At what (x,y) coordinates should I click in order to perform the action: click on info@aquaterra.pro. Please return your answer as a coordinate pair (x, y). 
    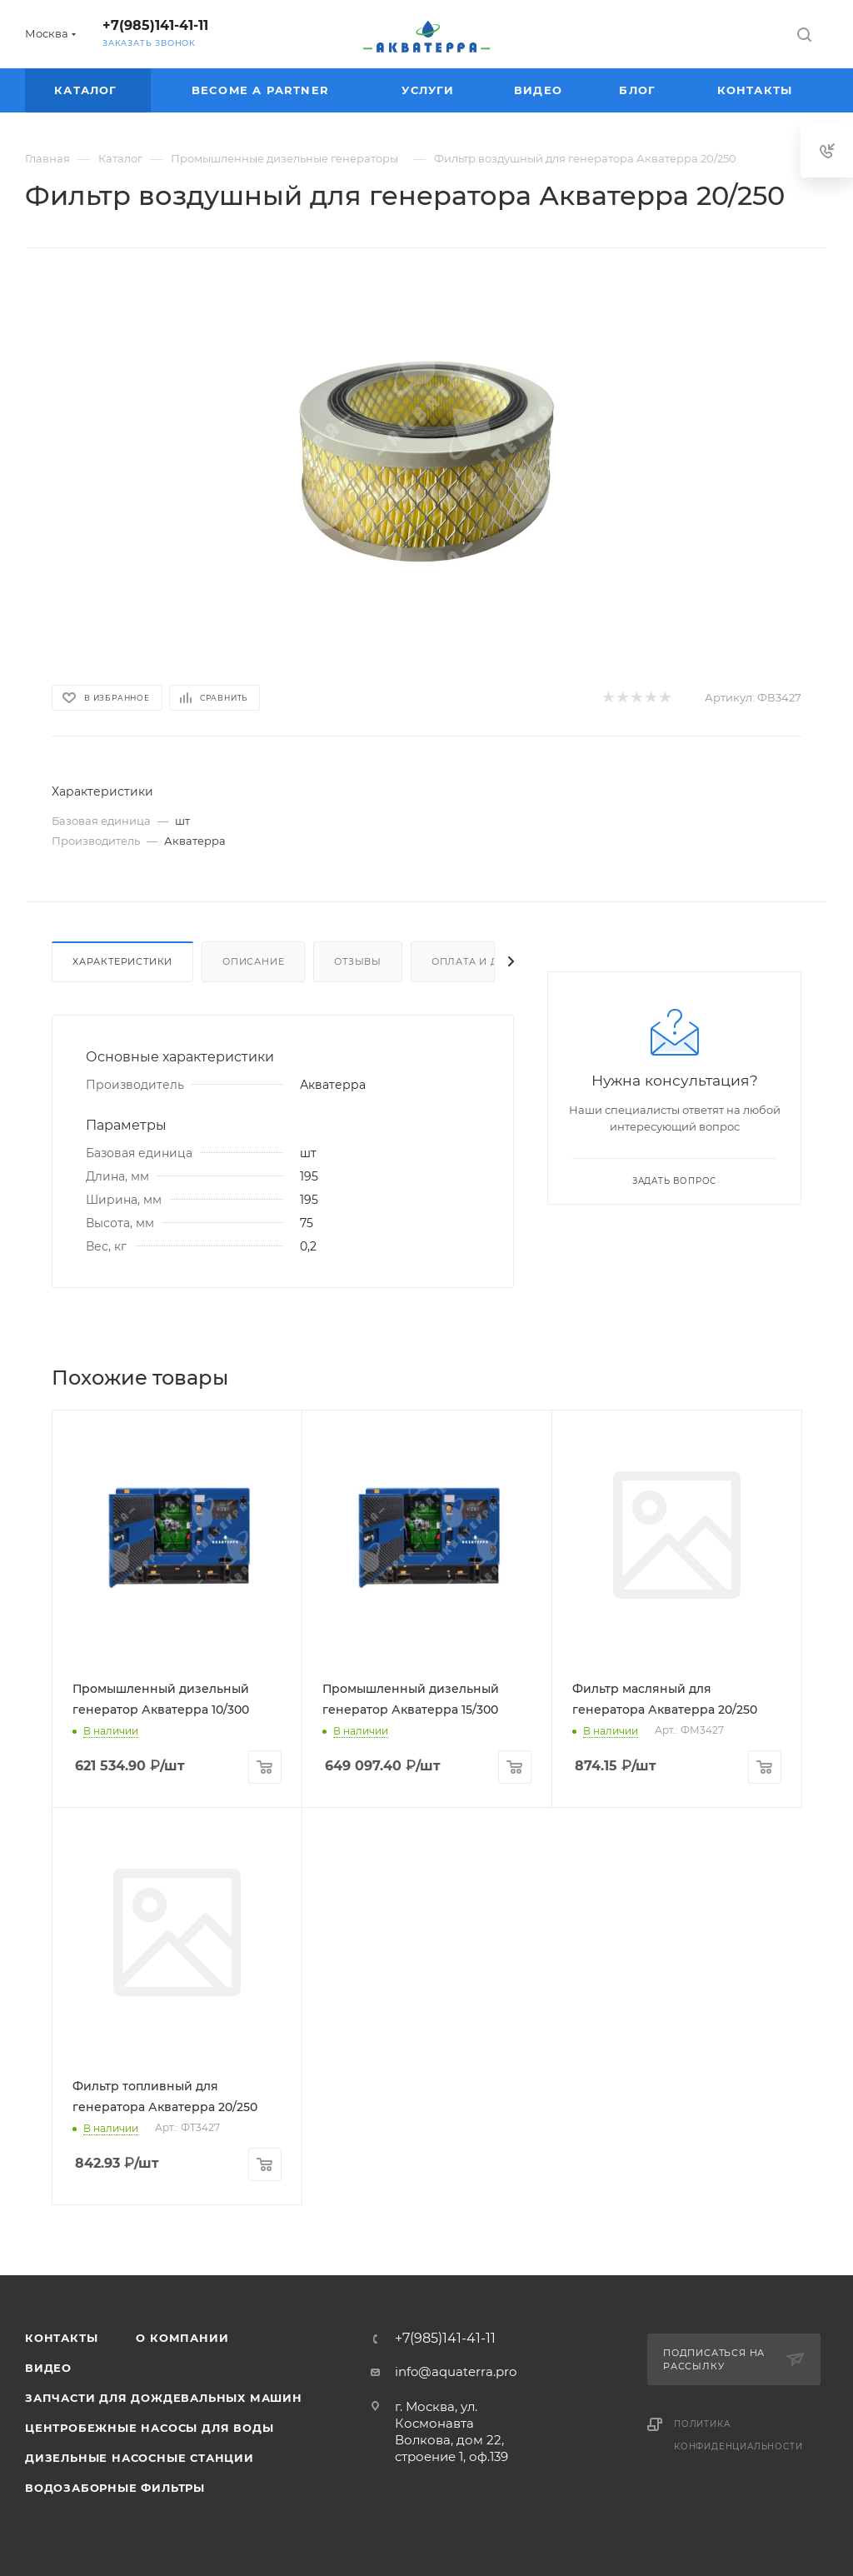
    Looking at the image, I should click on (455, 2371).